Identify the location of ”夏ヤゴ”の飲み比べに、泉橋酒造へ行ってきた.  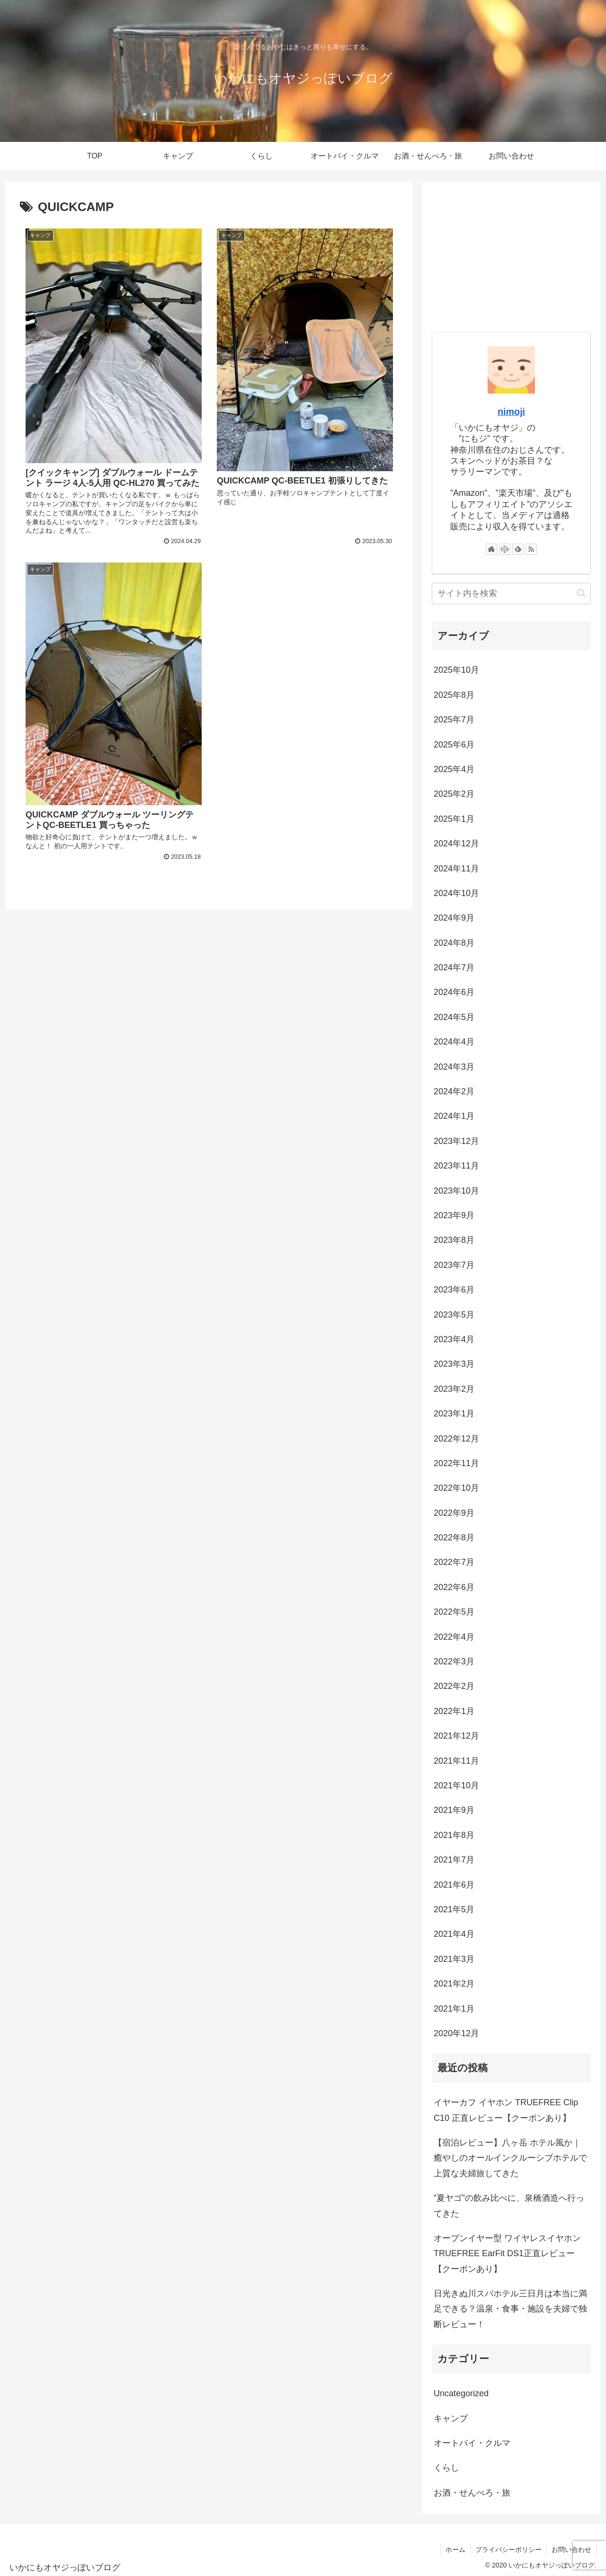
(509, 2205).